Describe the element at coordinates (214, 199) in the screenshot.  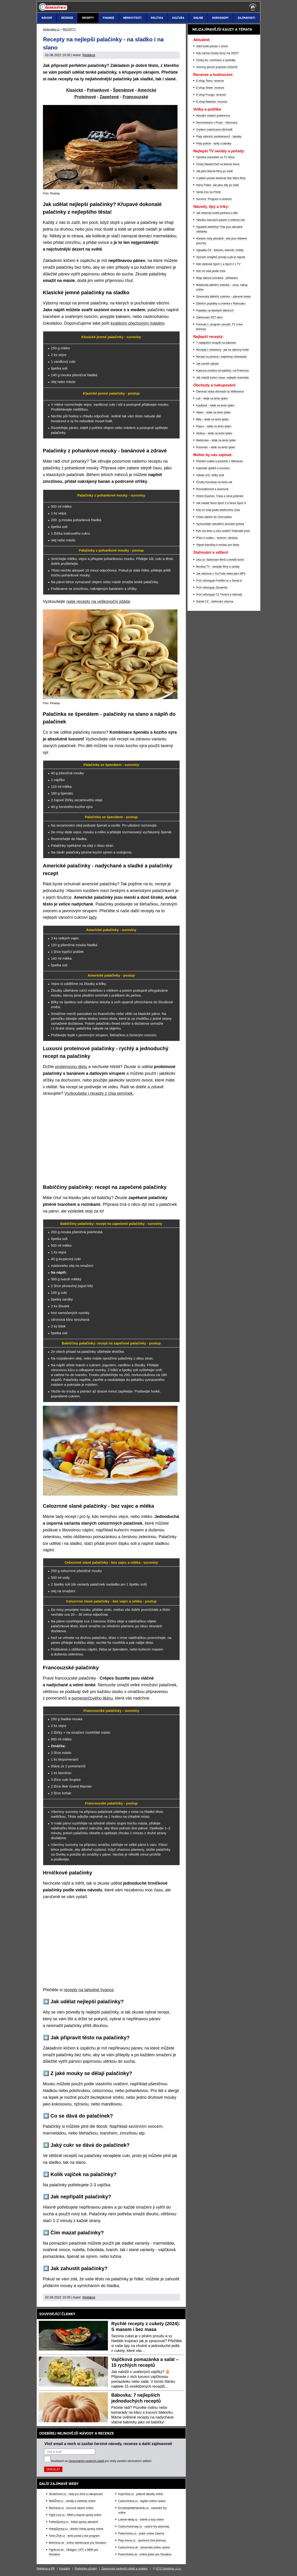
I see `Survivor: Program a účasníci` at that location.